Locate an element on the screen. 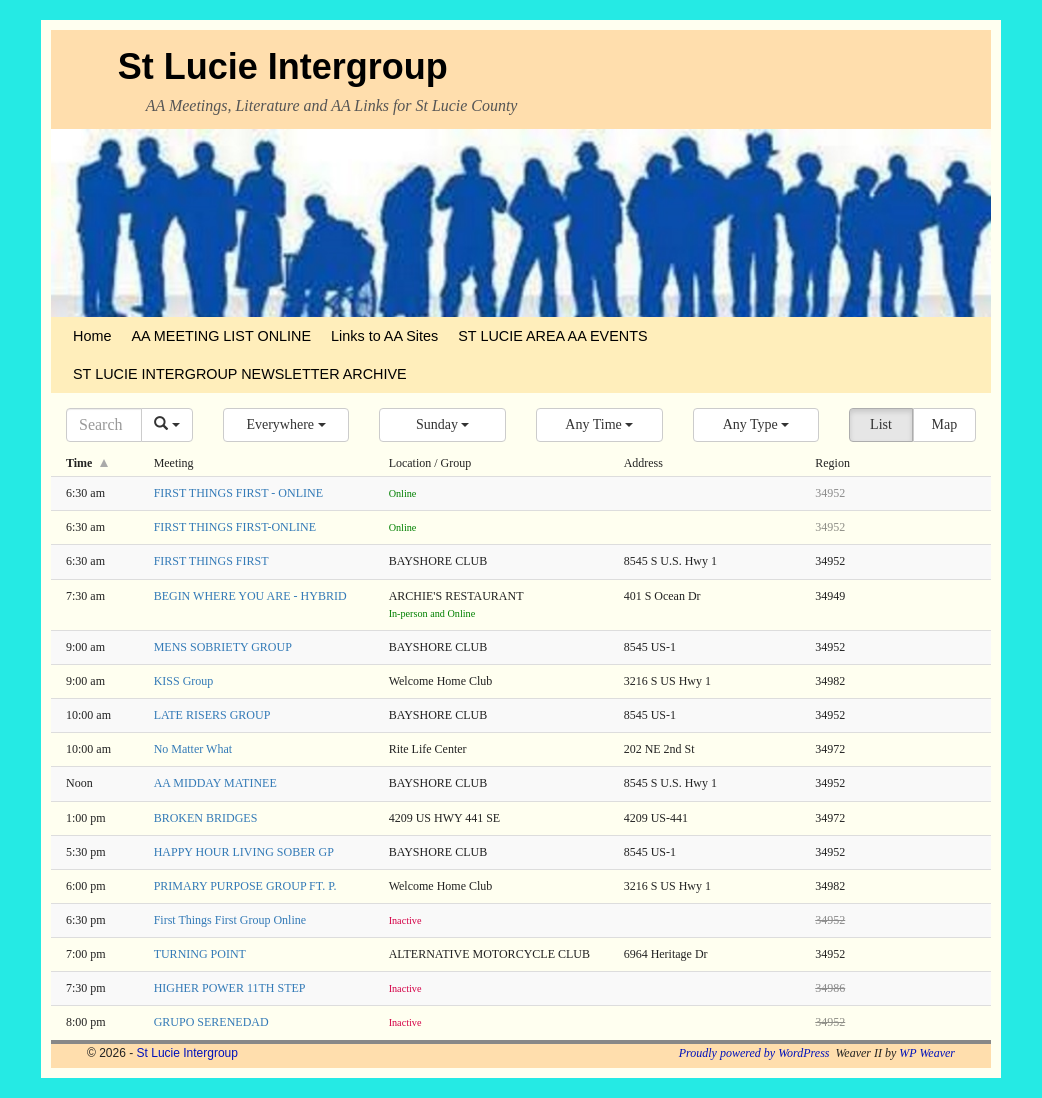 The height and width of the screenshot is (1098, 1042). AA MEETING LIST ONLINE is located at coordinates (221, 336).